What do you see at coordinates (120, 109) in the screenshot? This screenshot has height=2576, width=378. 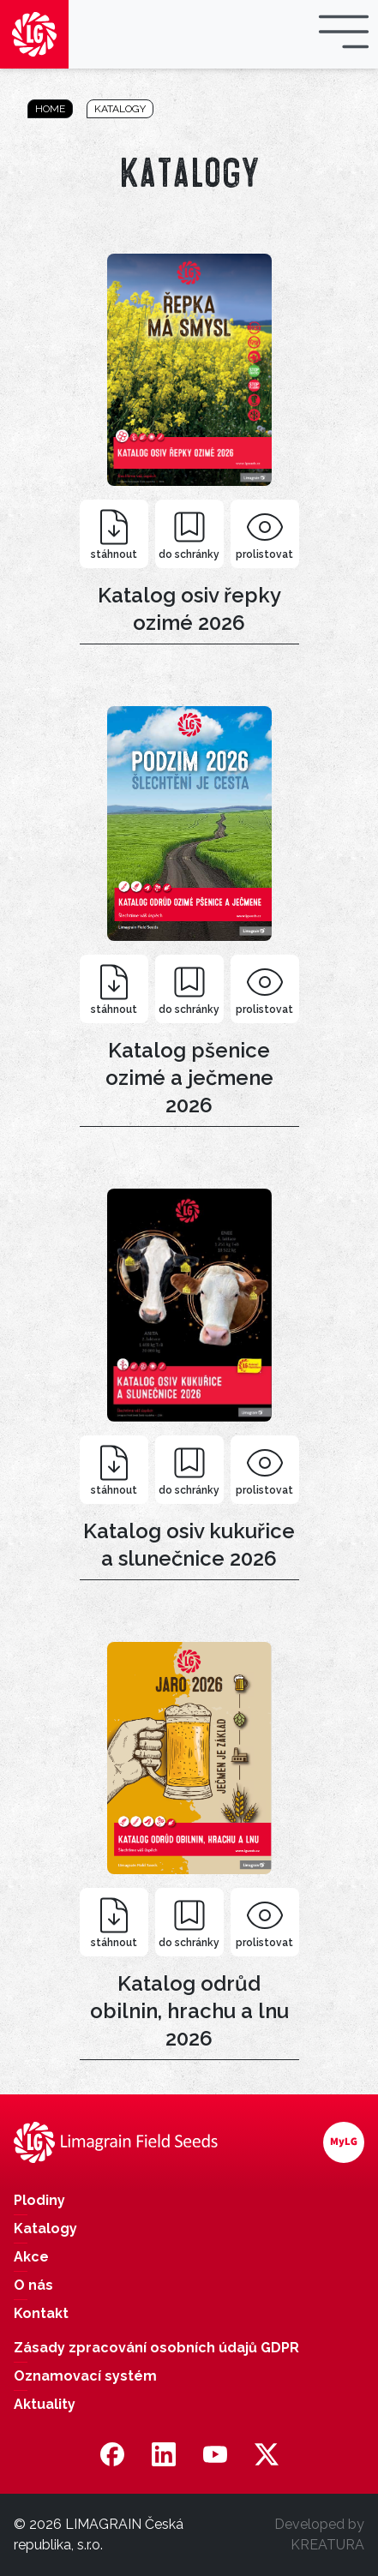 I see `Katalogy` at bounding box center [120, 109].